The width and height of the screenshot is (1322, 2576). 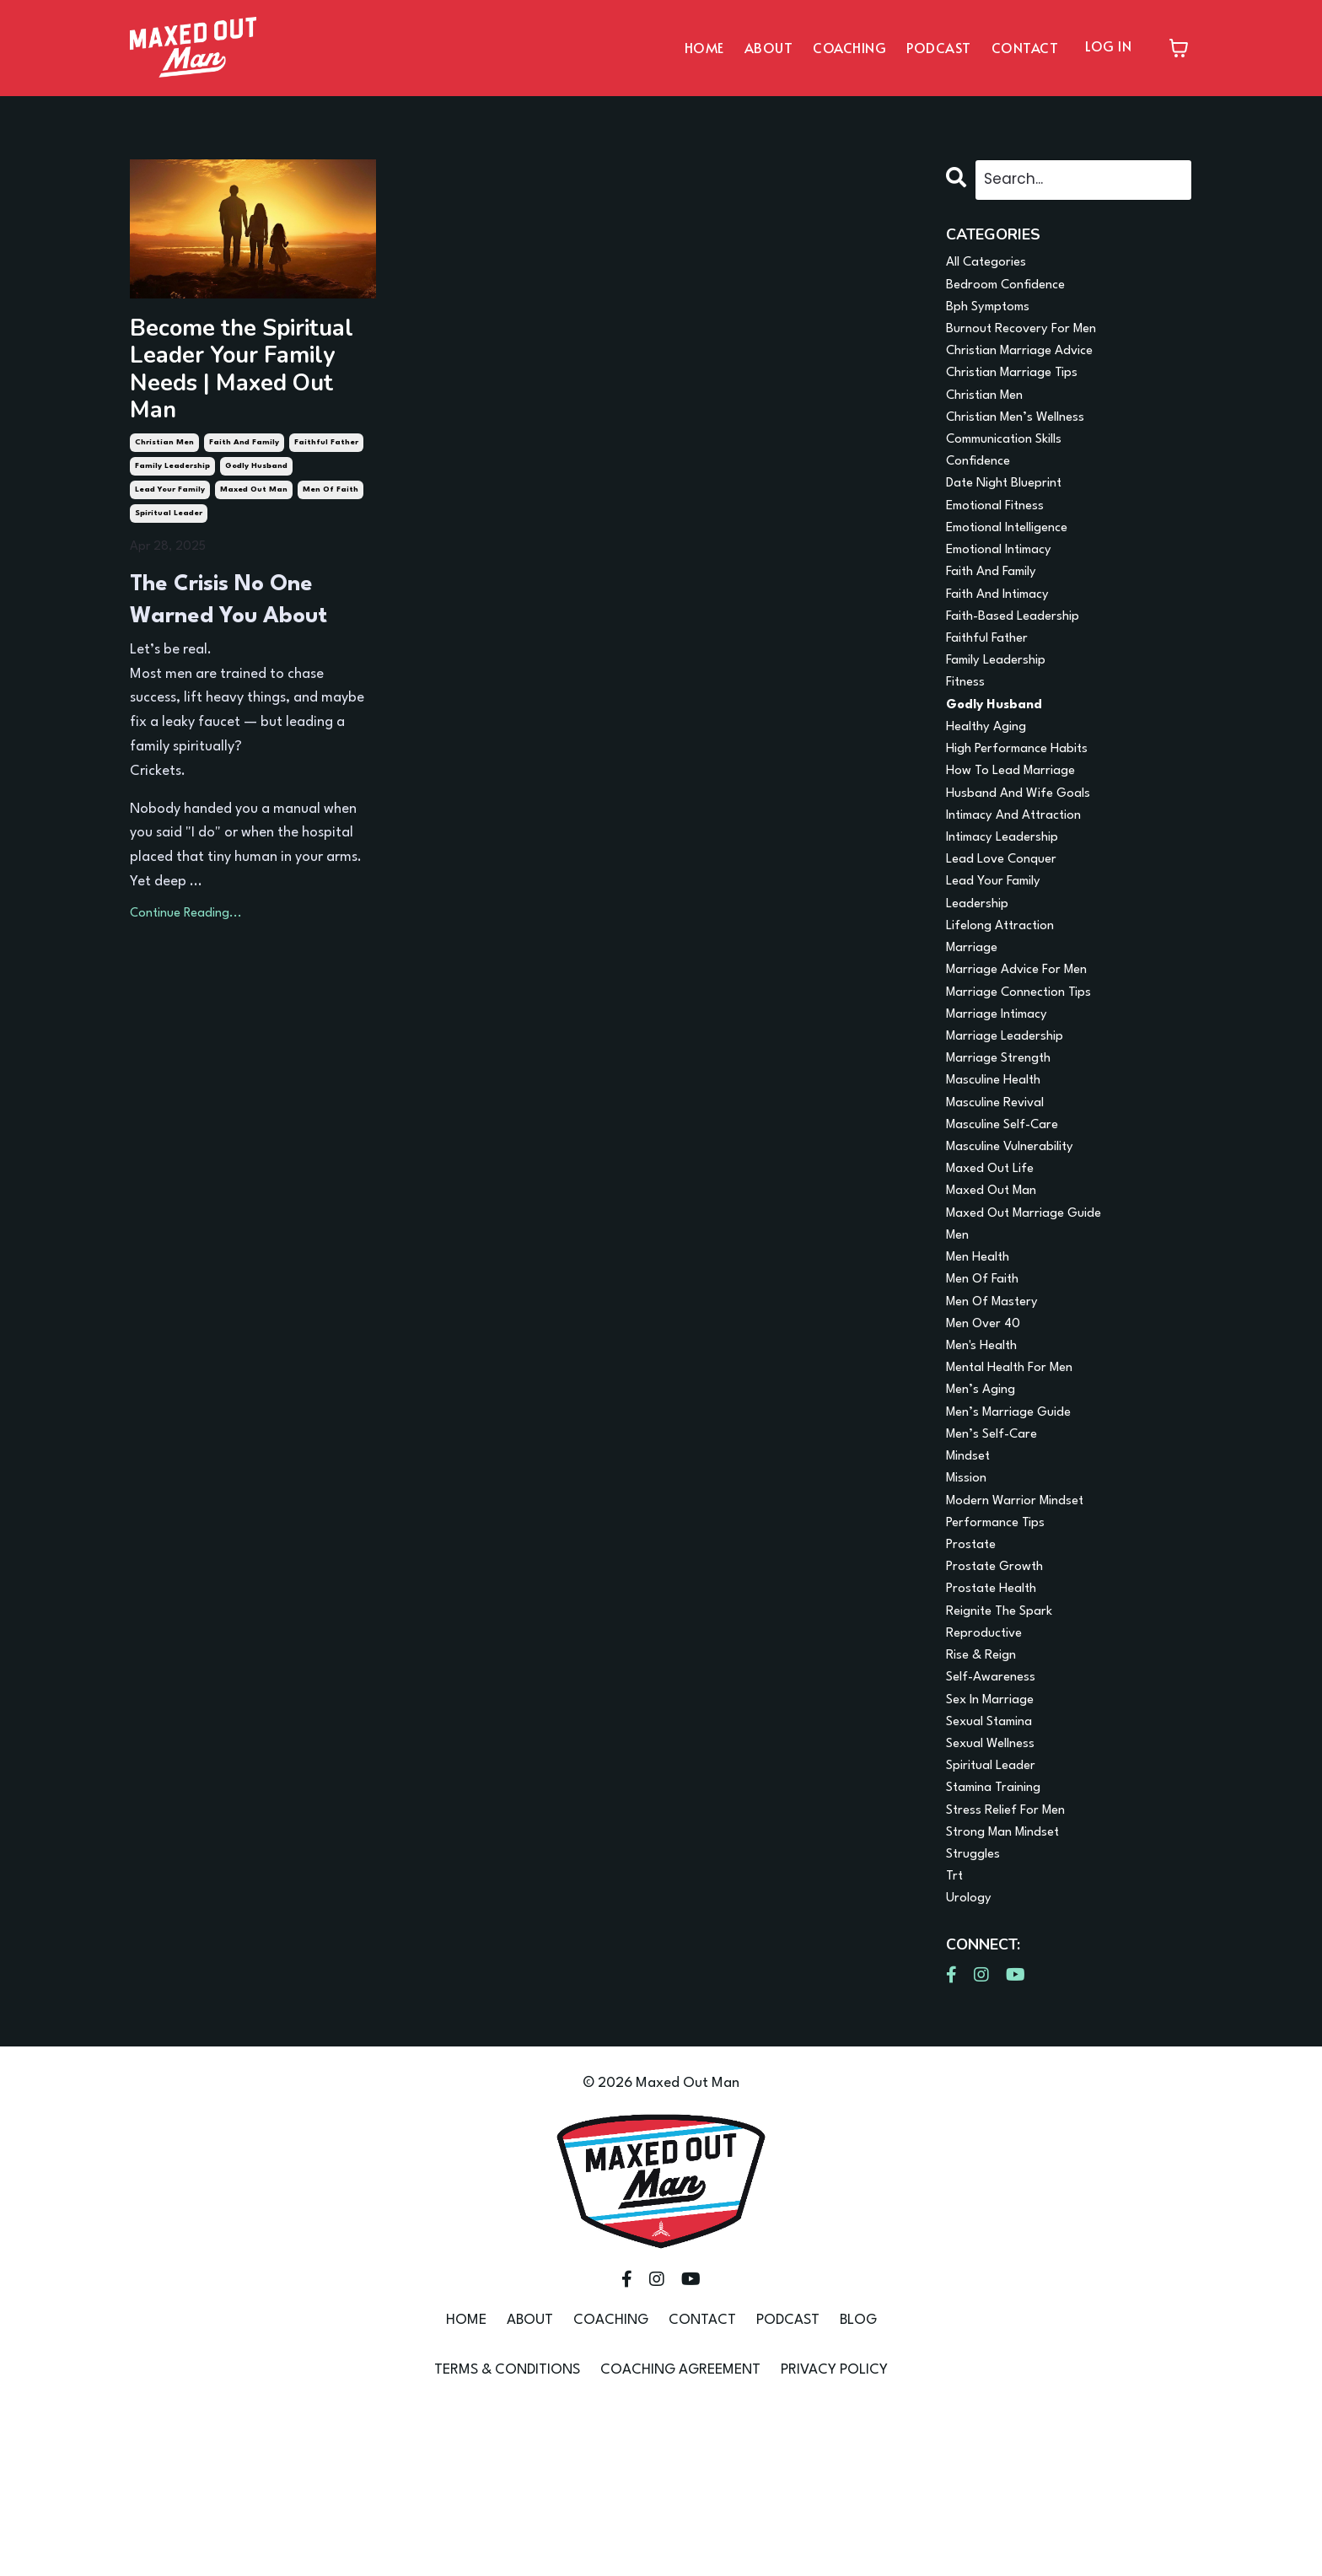 What do you see at coordinates (1000, 1940) in the screenshot?
I see `stamina training` at bounding box center [1000, 1940].